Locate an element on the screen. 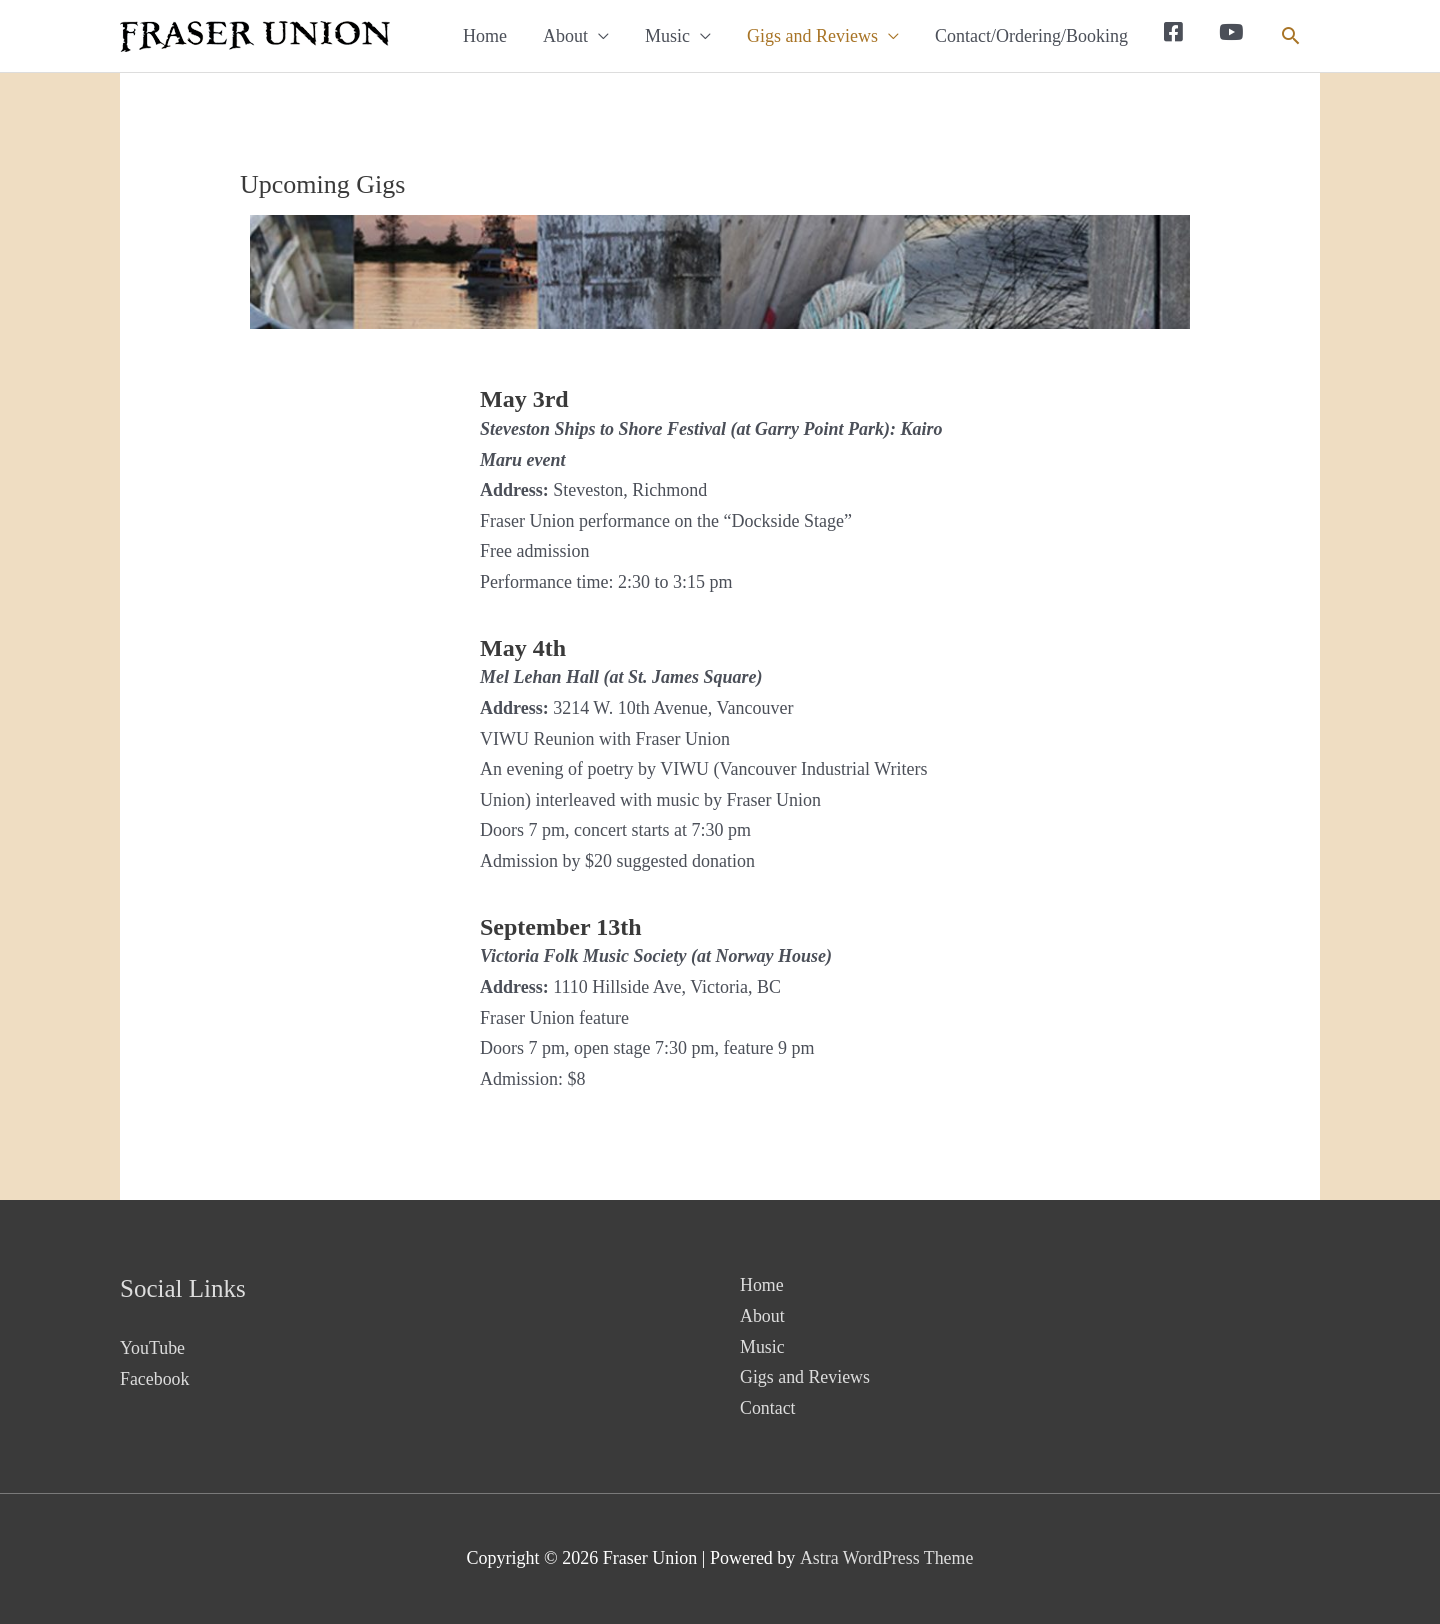 The image size is (1440, 1624). About is located at coordinates (565, 36).